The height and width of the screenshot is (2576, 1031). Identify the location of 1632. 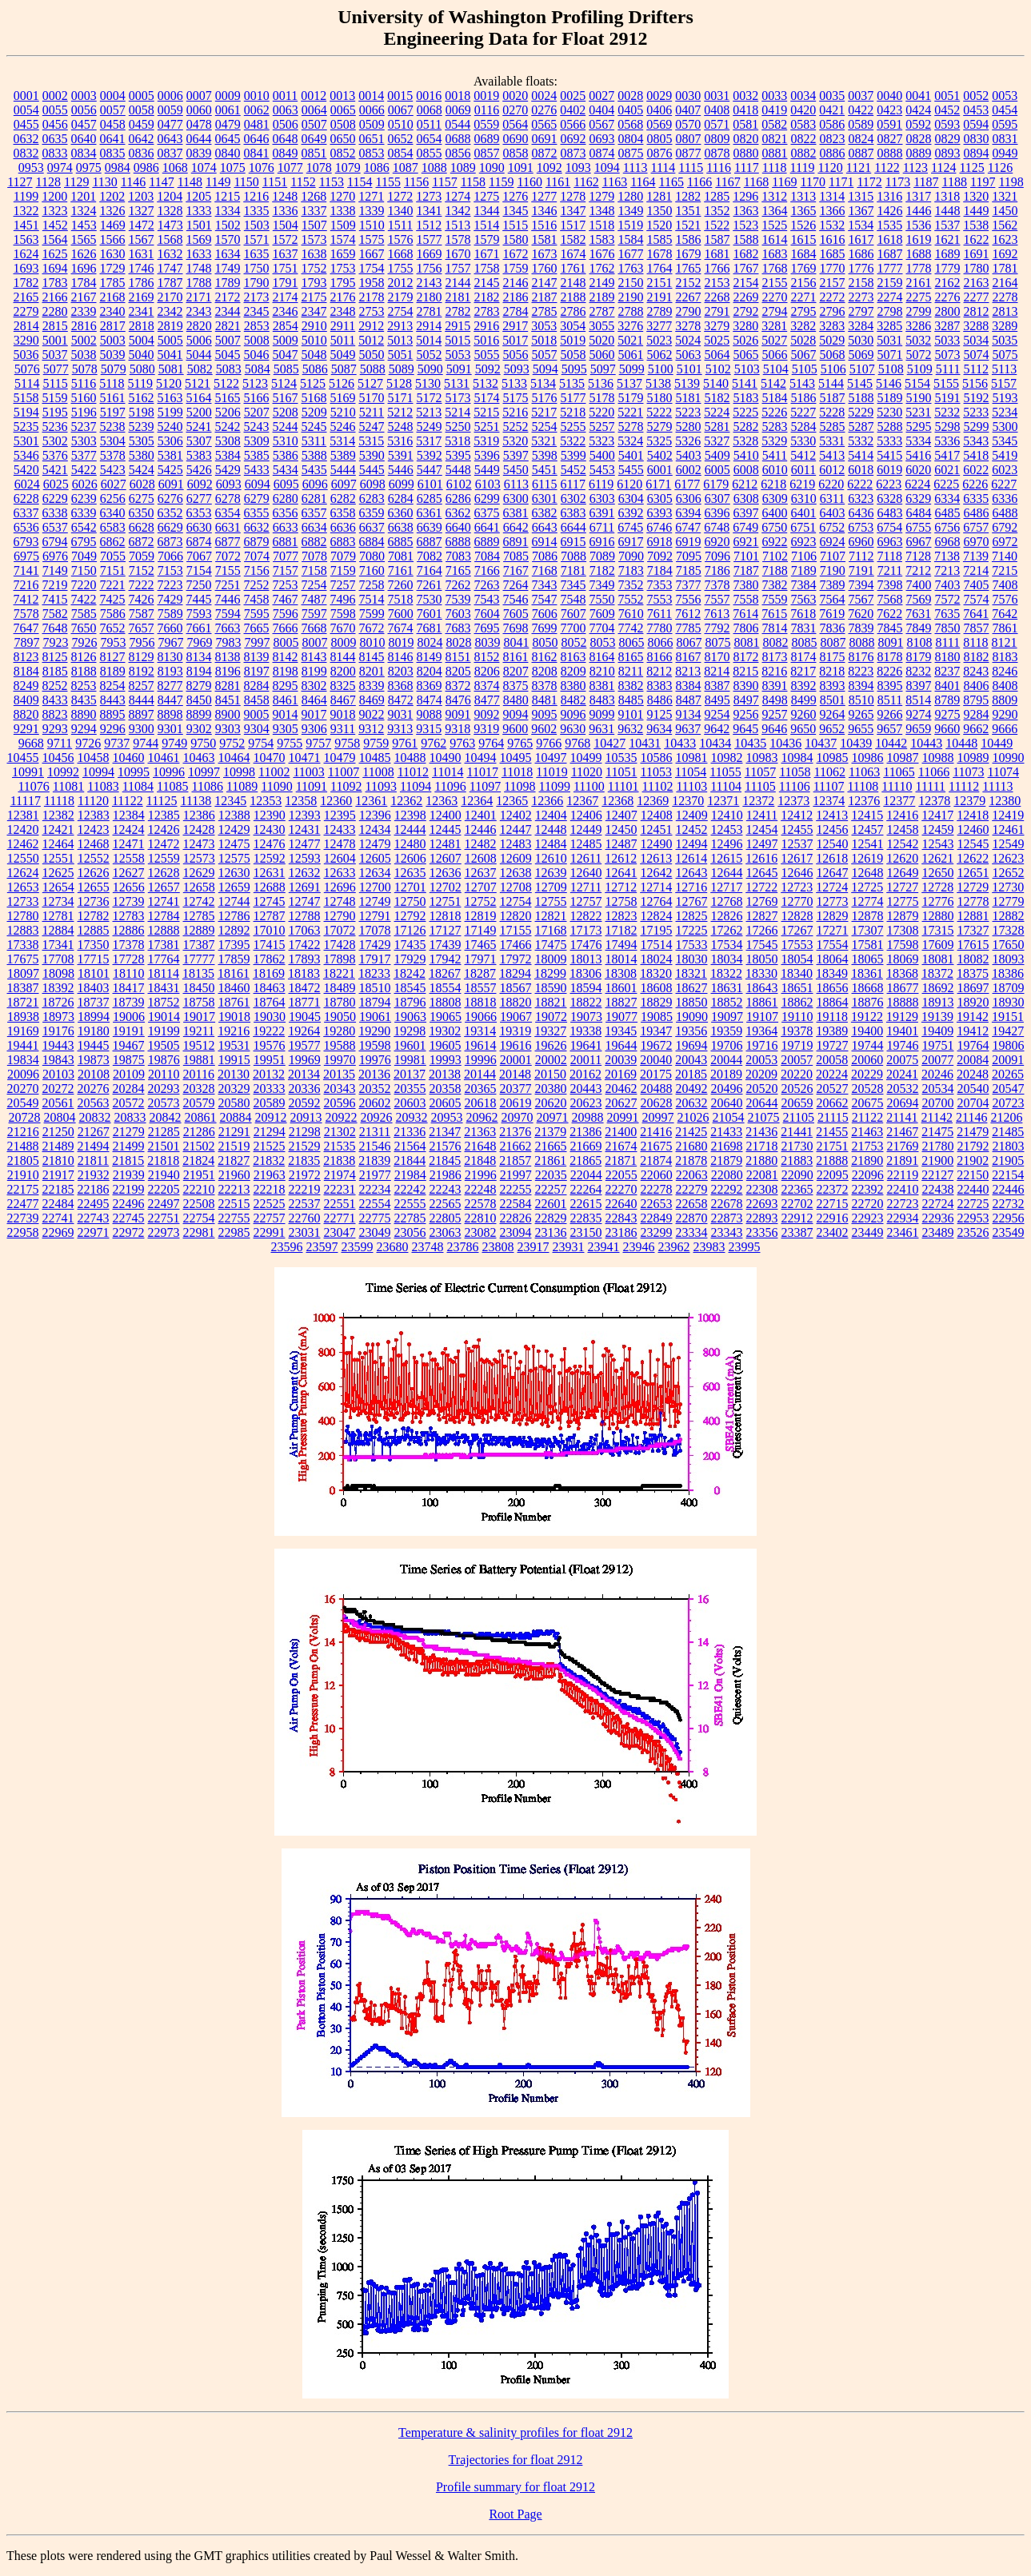
(170, 254).